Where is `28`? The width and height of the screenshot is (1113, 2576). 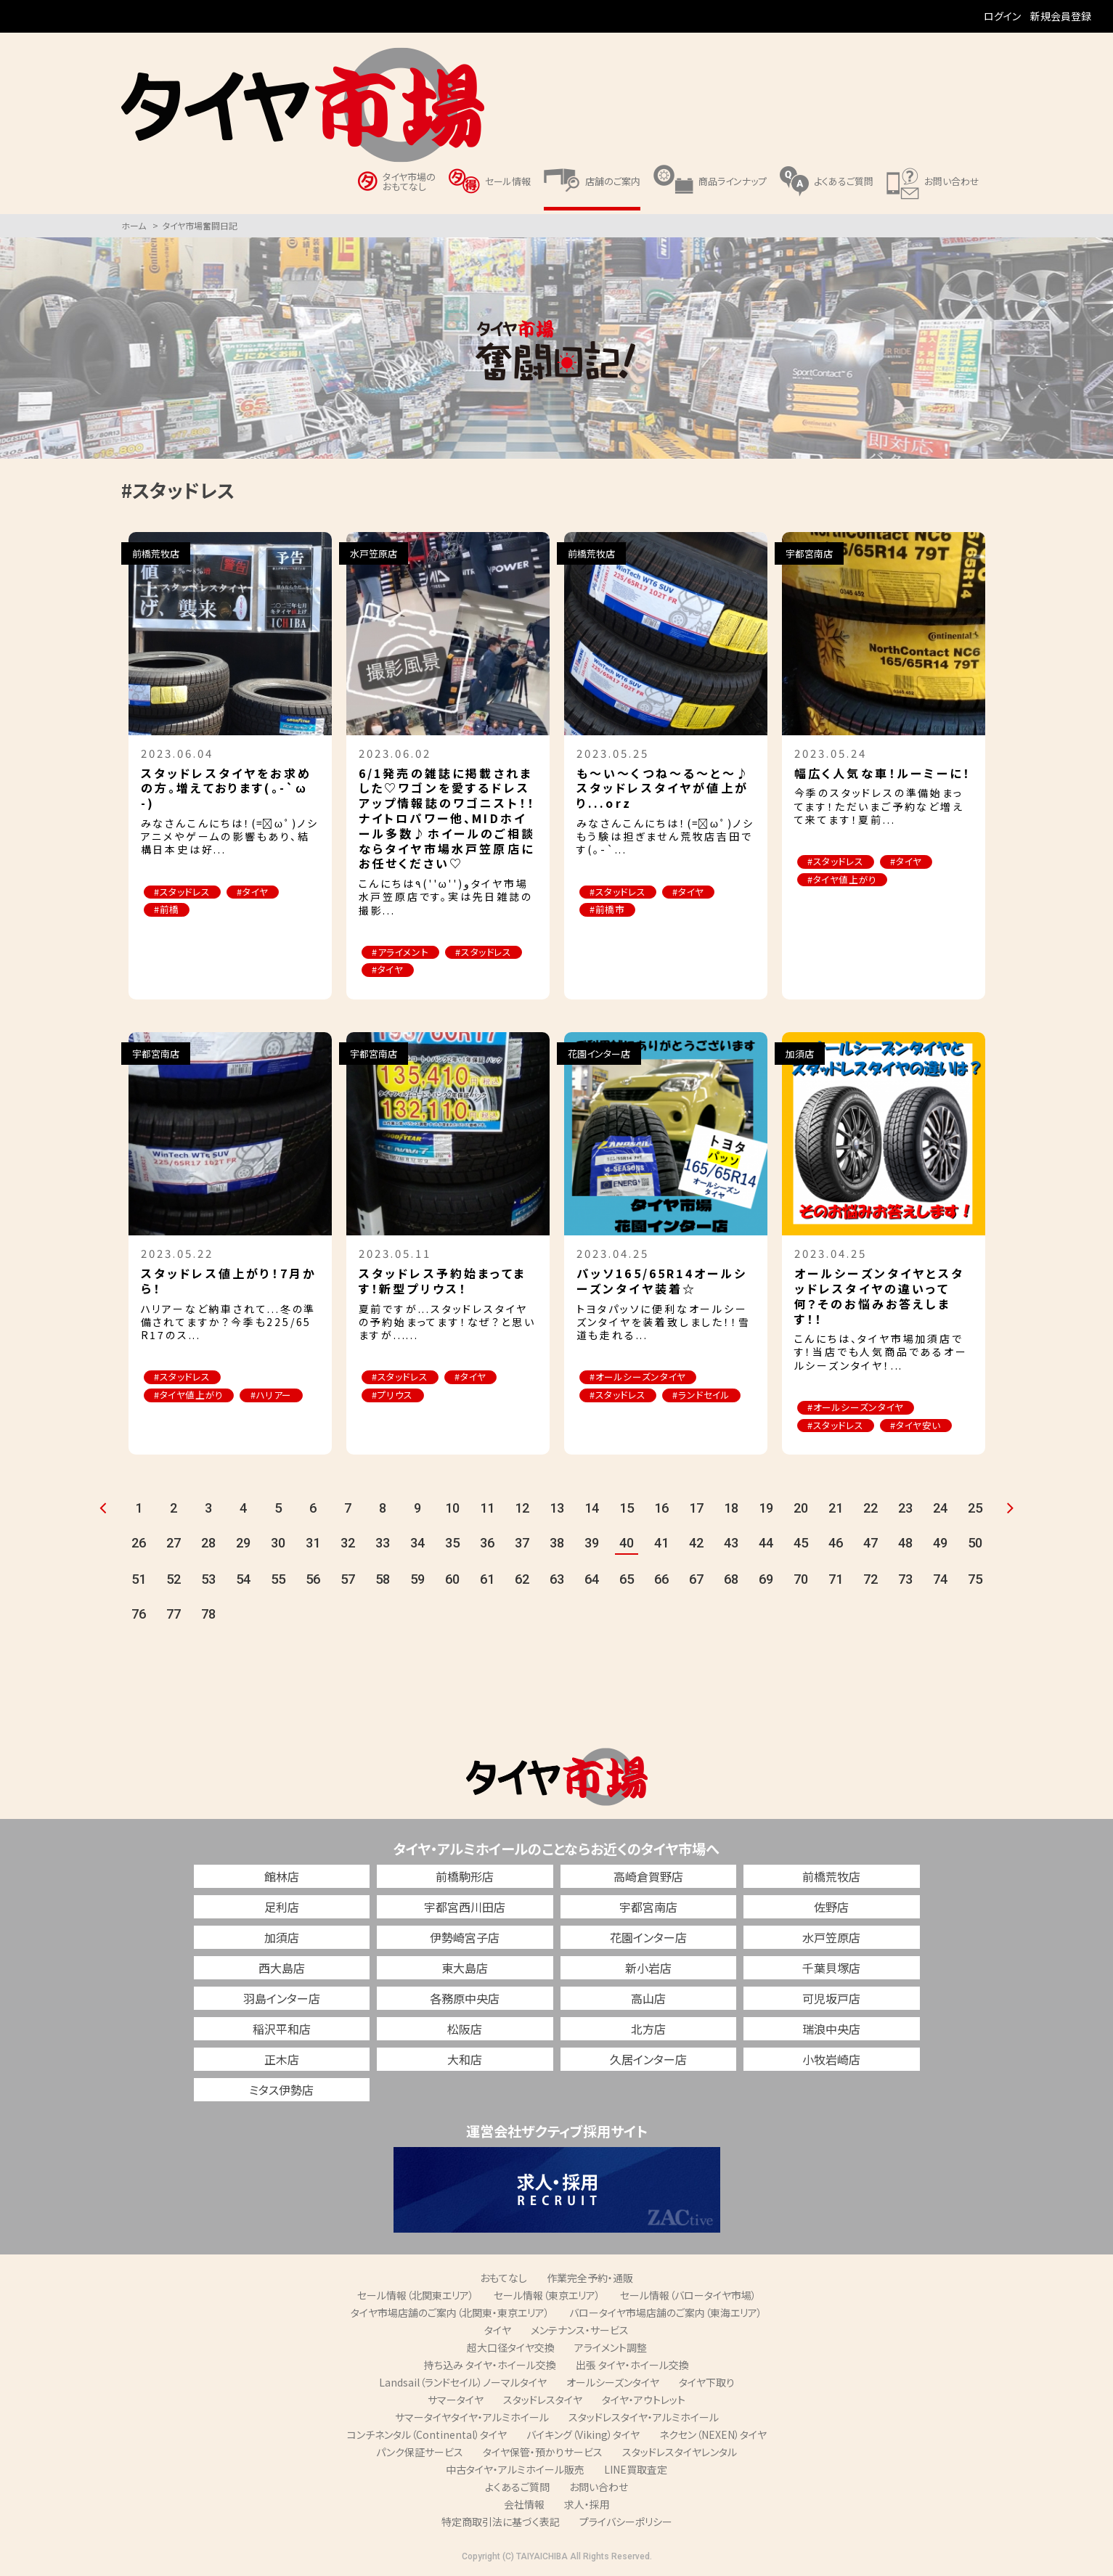 28 is located at coordinates (208, 1543).